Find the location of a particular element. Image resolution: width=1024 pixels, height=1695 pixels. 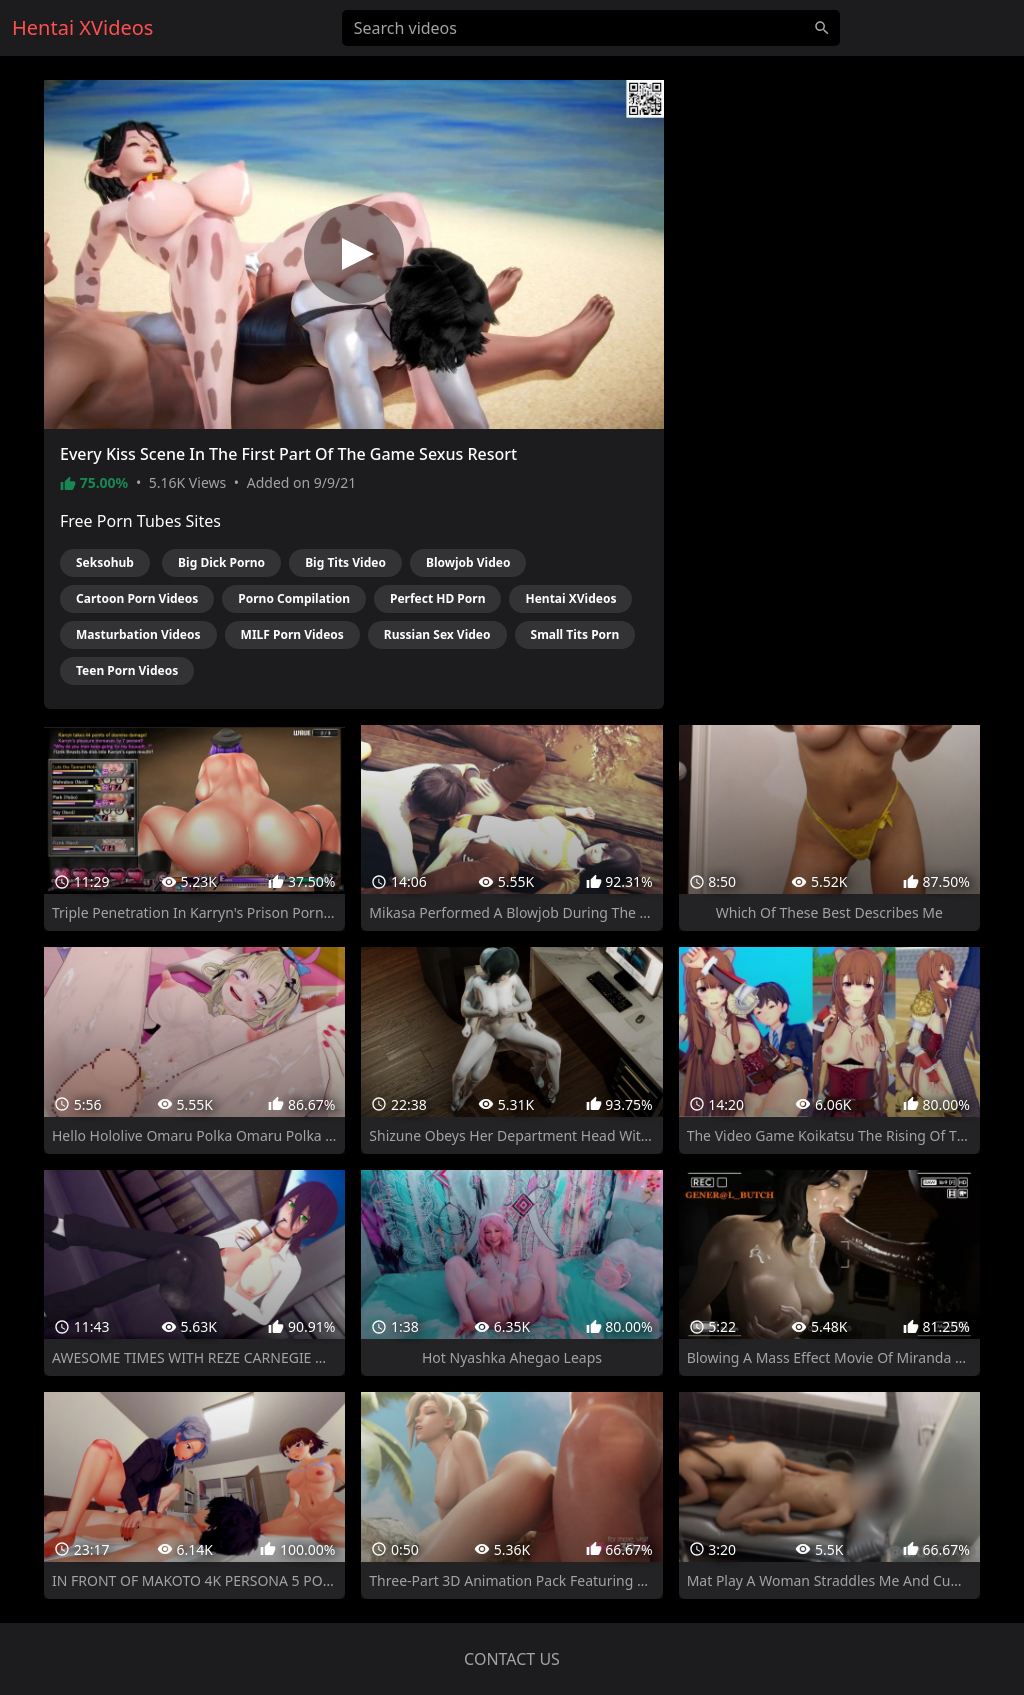

Big Tits Video is located at coordinates (345, 562).